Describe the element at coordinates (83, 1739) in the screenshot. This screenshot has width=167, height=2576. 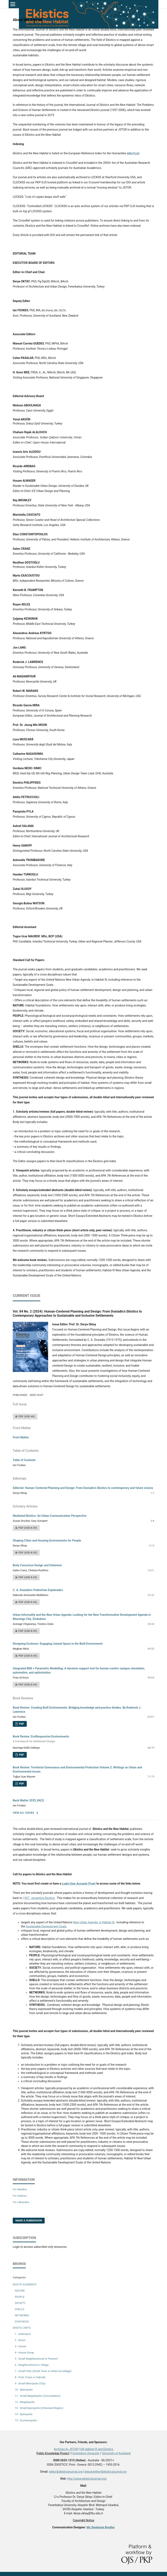
I see `Book Review: EcoResponsive Environments` at that location.